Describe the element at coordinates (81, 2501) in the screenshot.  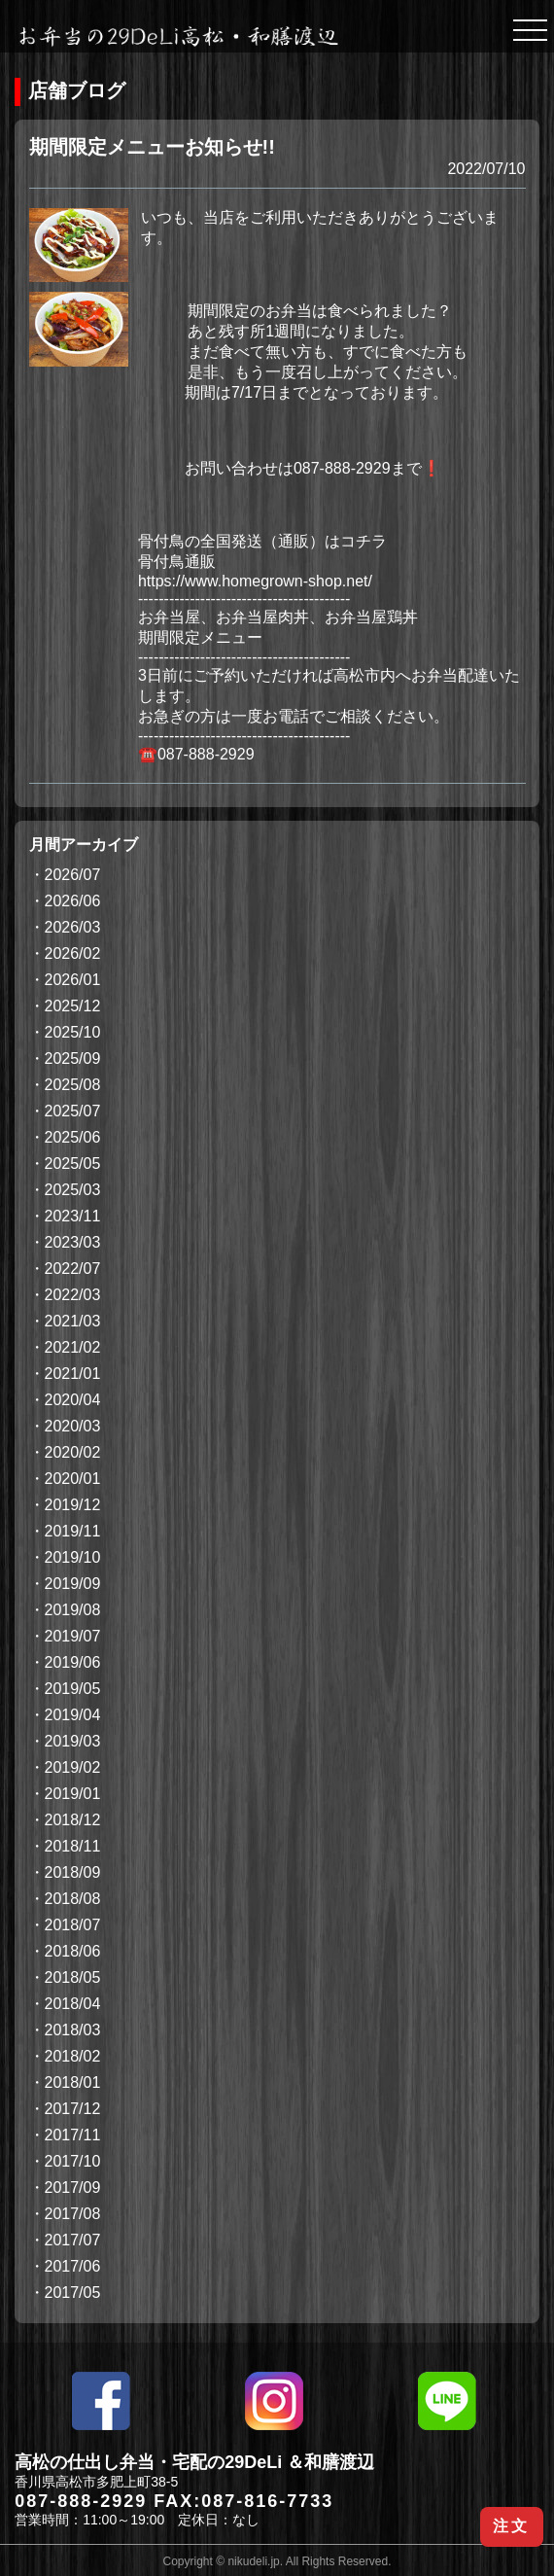
I see `087-888-2929` at that location.